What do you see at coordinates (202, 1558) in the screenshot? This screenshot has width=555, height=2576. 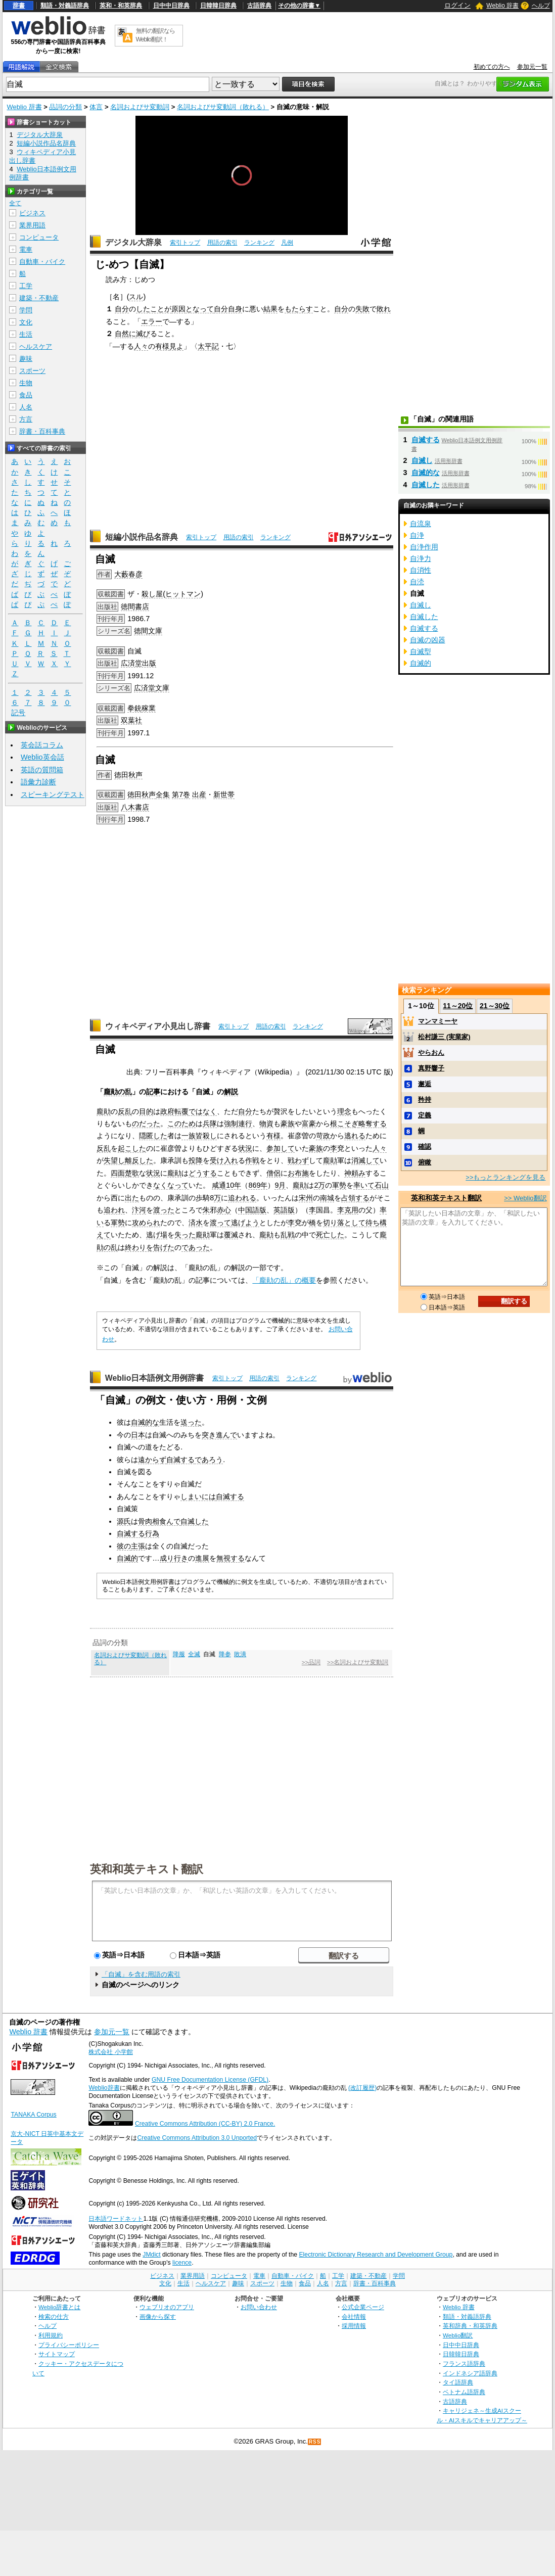 I see `進展` at bounding box center [202, 1558].